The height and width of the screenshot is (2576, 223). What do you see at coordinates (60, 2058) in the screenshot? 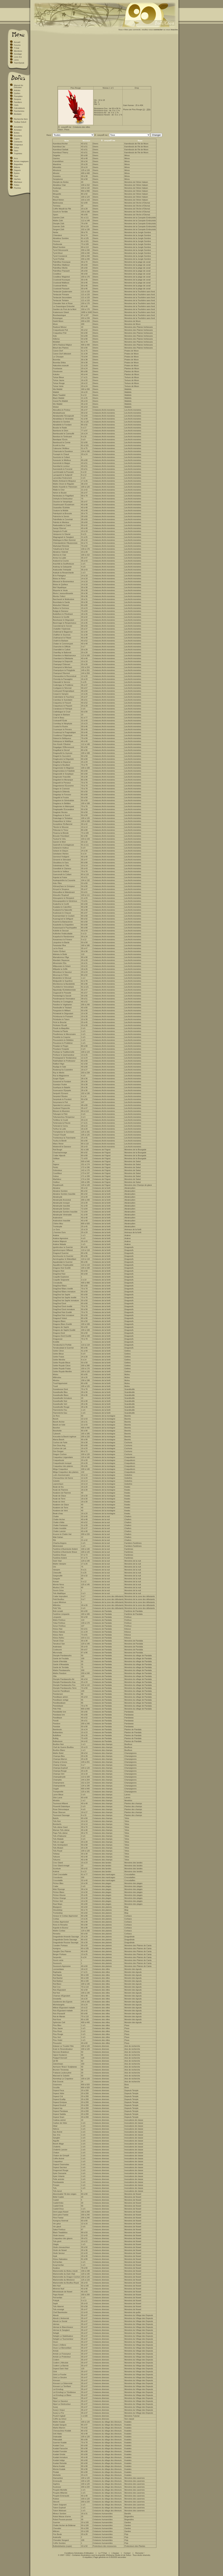
I see `Padgref Demoël` at bounding box center [60, 2058].